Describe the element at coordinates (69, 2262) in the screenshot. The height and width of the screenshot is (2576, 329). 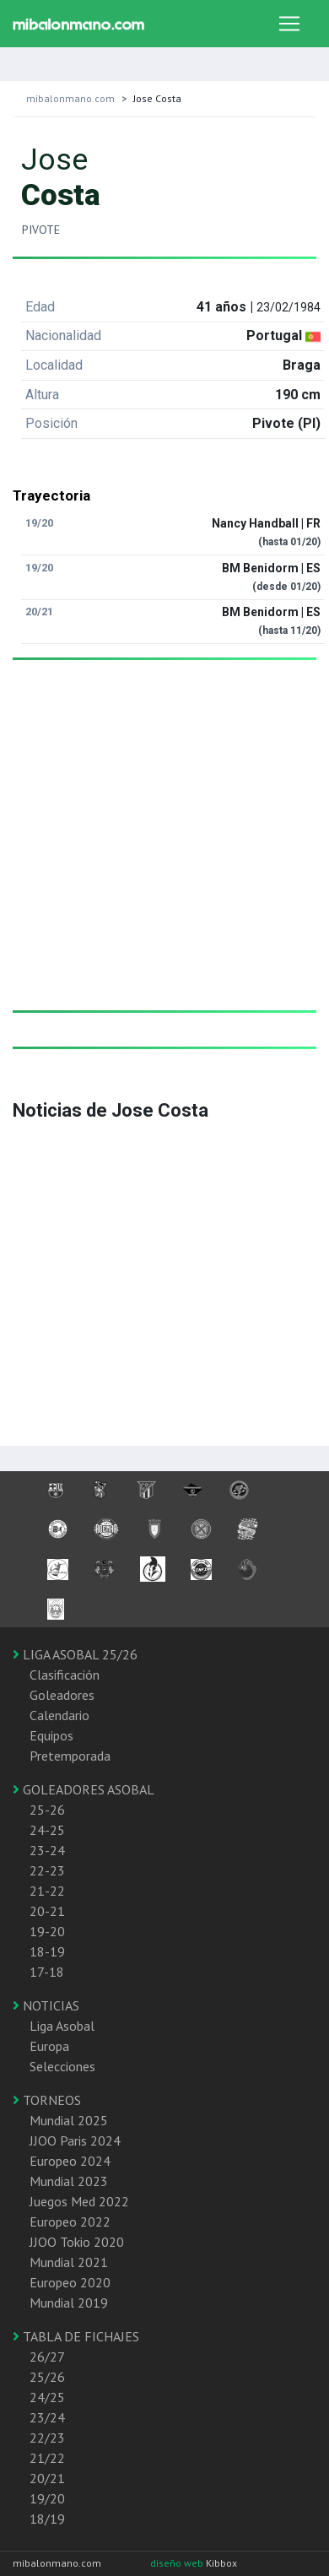
I see `Mundial 2021` at that location.